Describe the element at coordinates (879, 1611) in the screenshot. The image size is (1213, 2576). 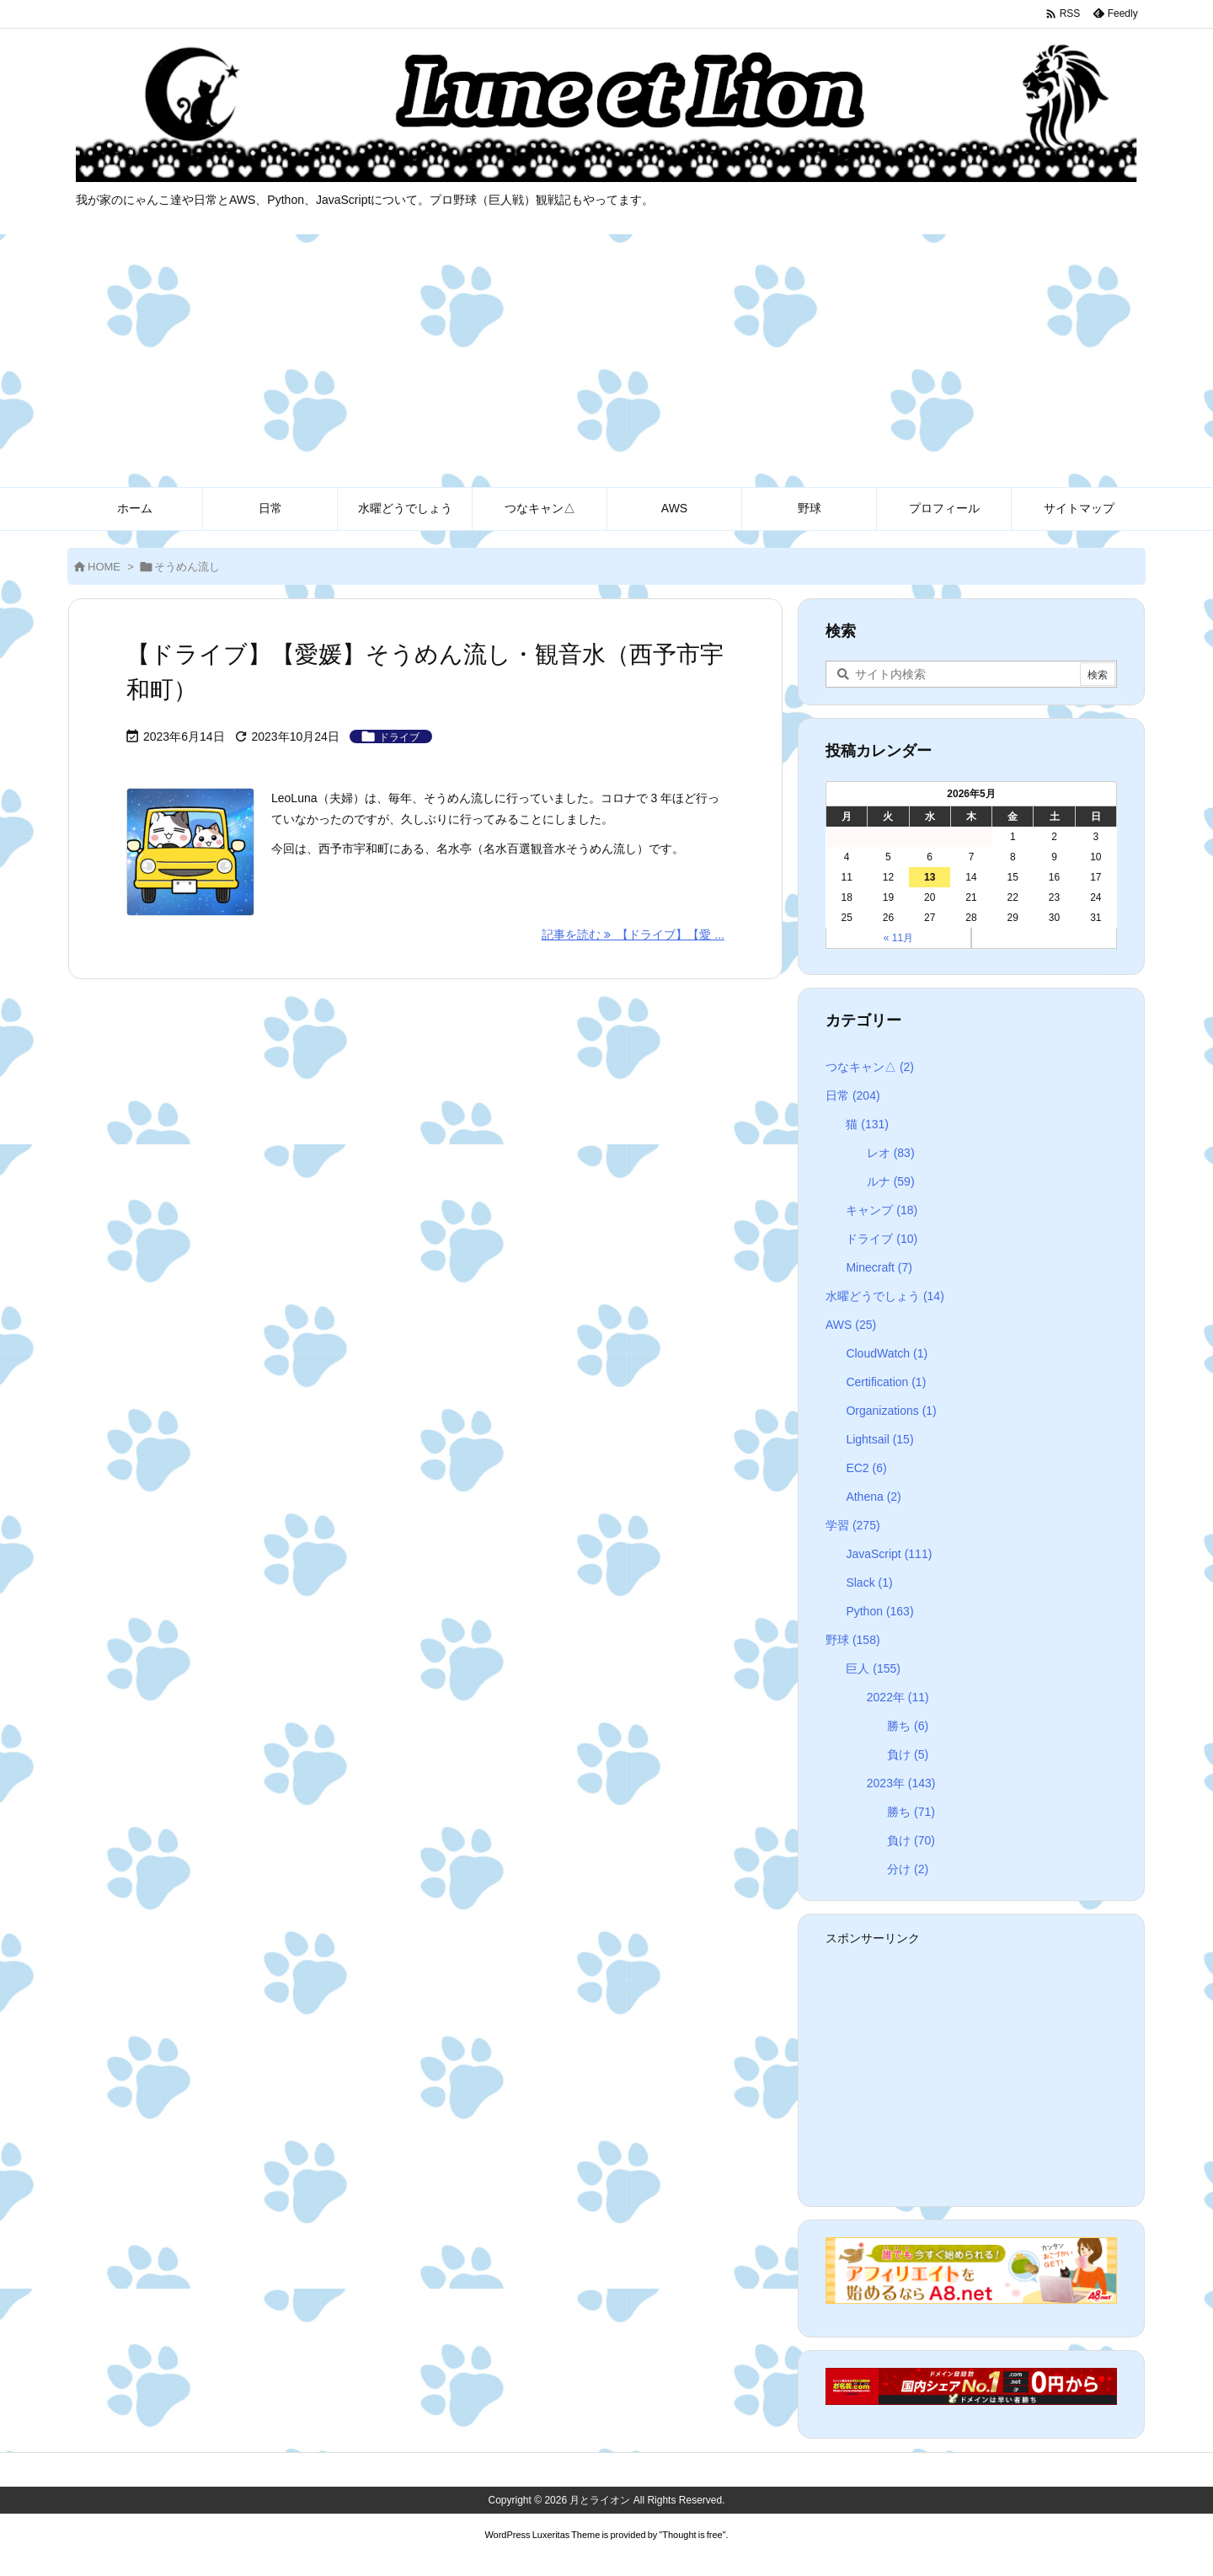
I see `Python` at that location.